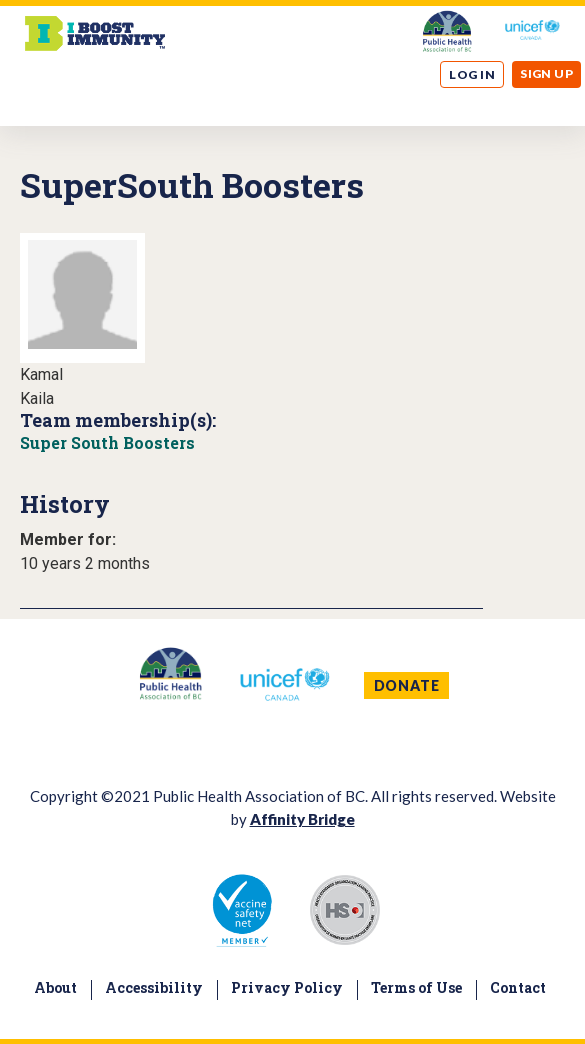 This screenshot has height=1044, width=585. What do you see at coordinates (302, 819) in the screenshot?
I see `Affinity Bridge` at bounding box center [302, 819].